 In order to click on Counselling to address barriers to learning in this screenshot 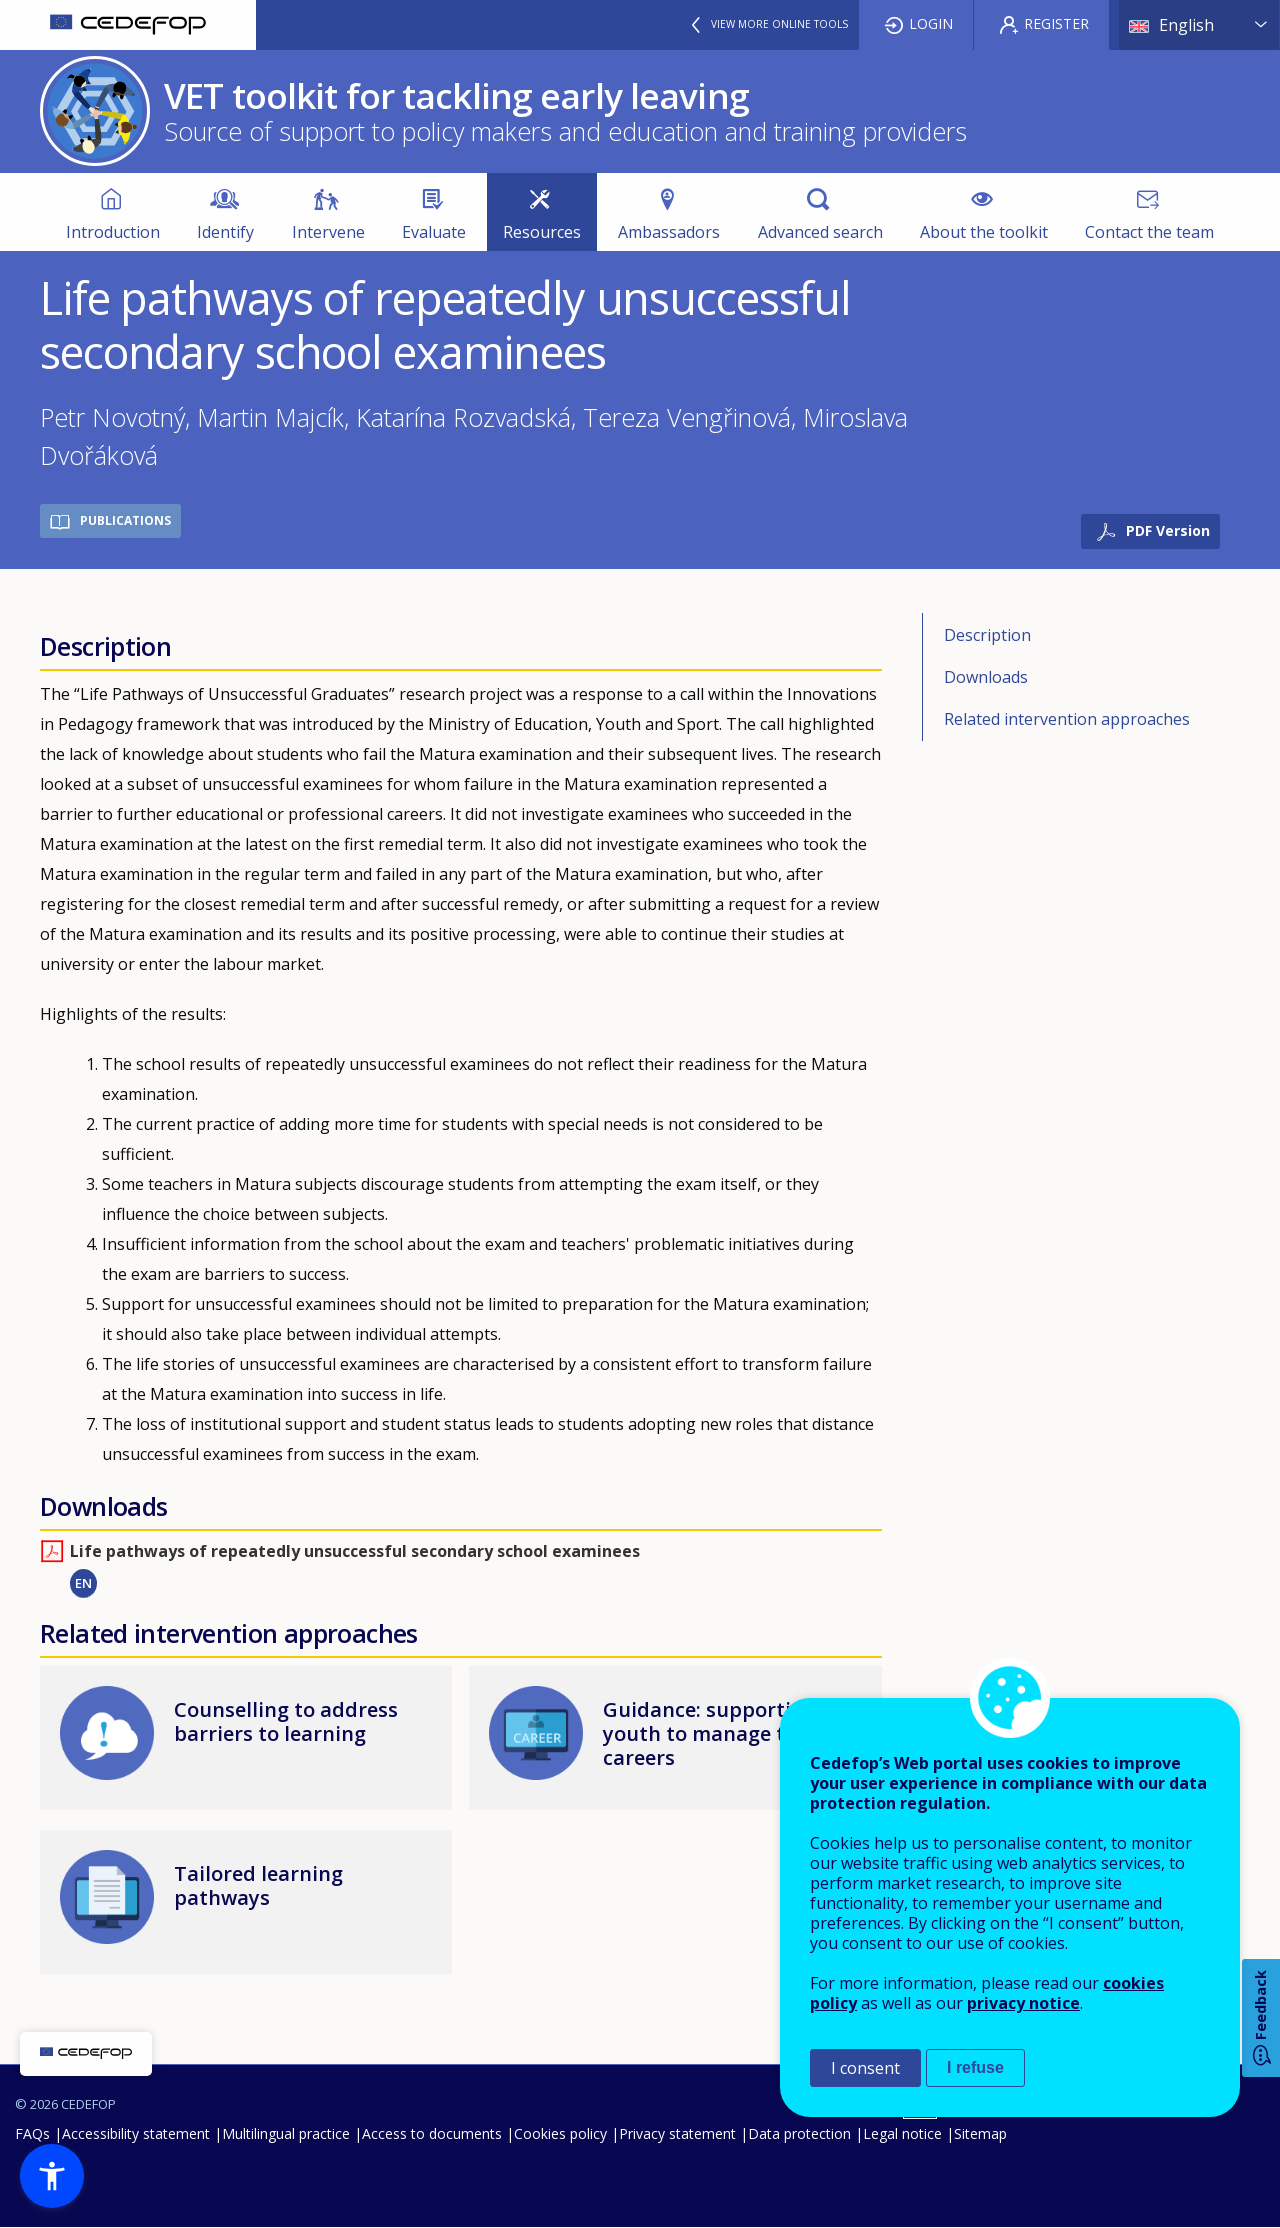, I will do `click(286, 1721)`.